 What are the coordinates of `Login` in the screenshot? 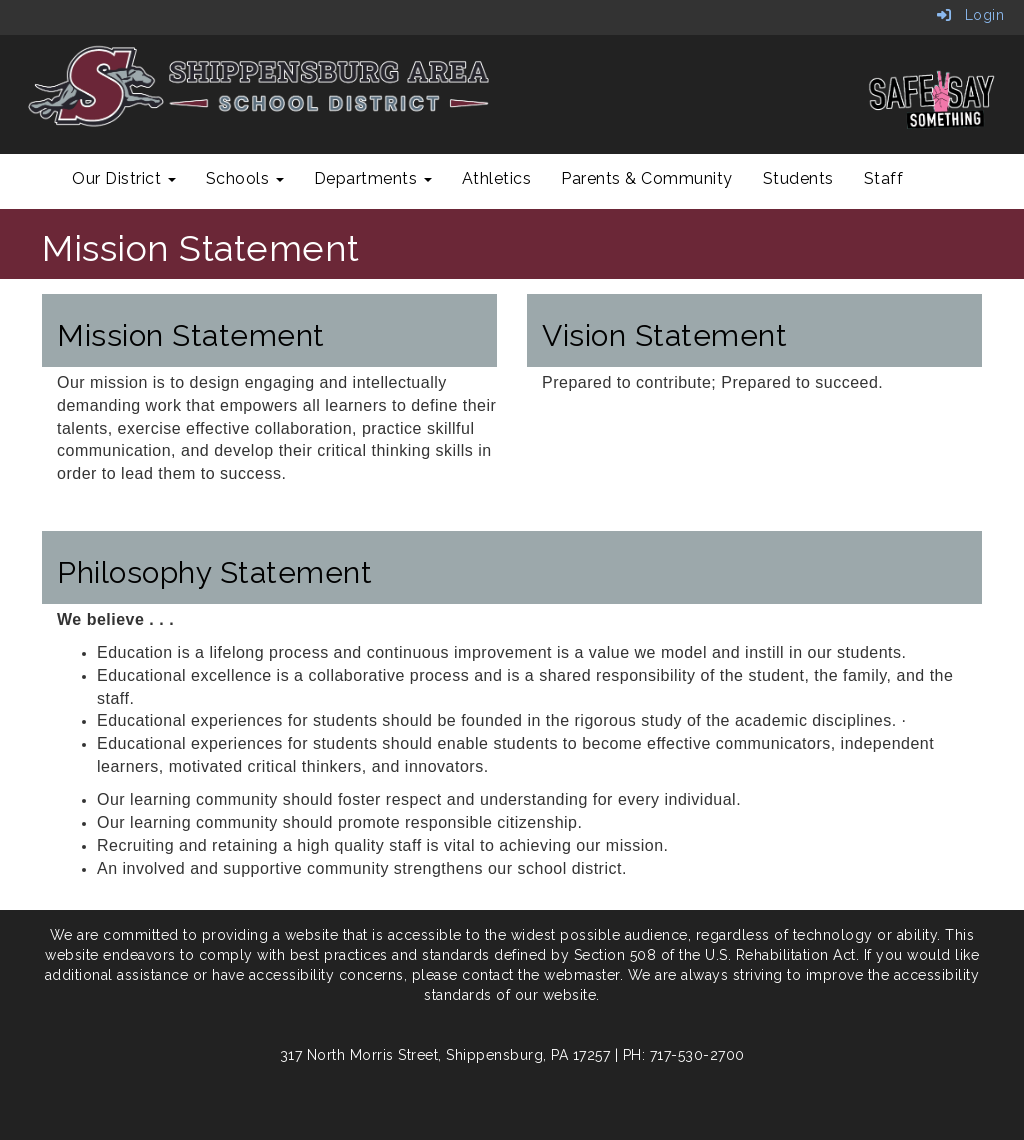 It's located at (971, 15).